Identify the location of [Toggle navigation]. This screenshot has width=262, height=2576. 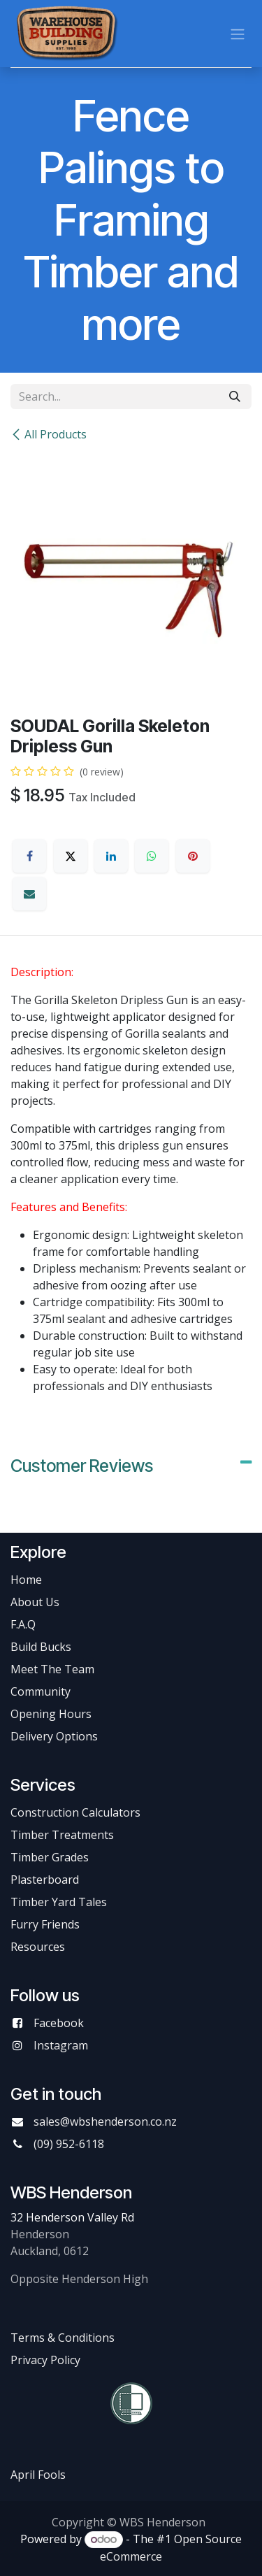
(238, 33).